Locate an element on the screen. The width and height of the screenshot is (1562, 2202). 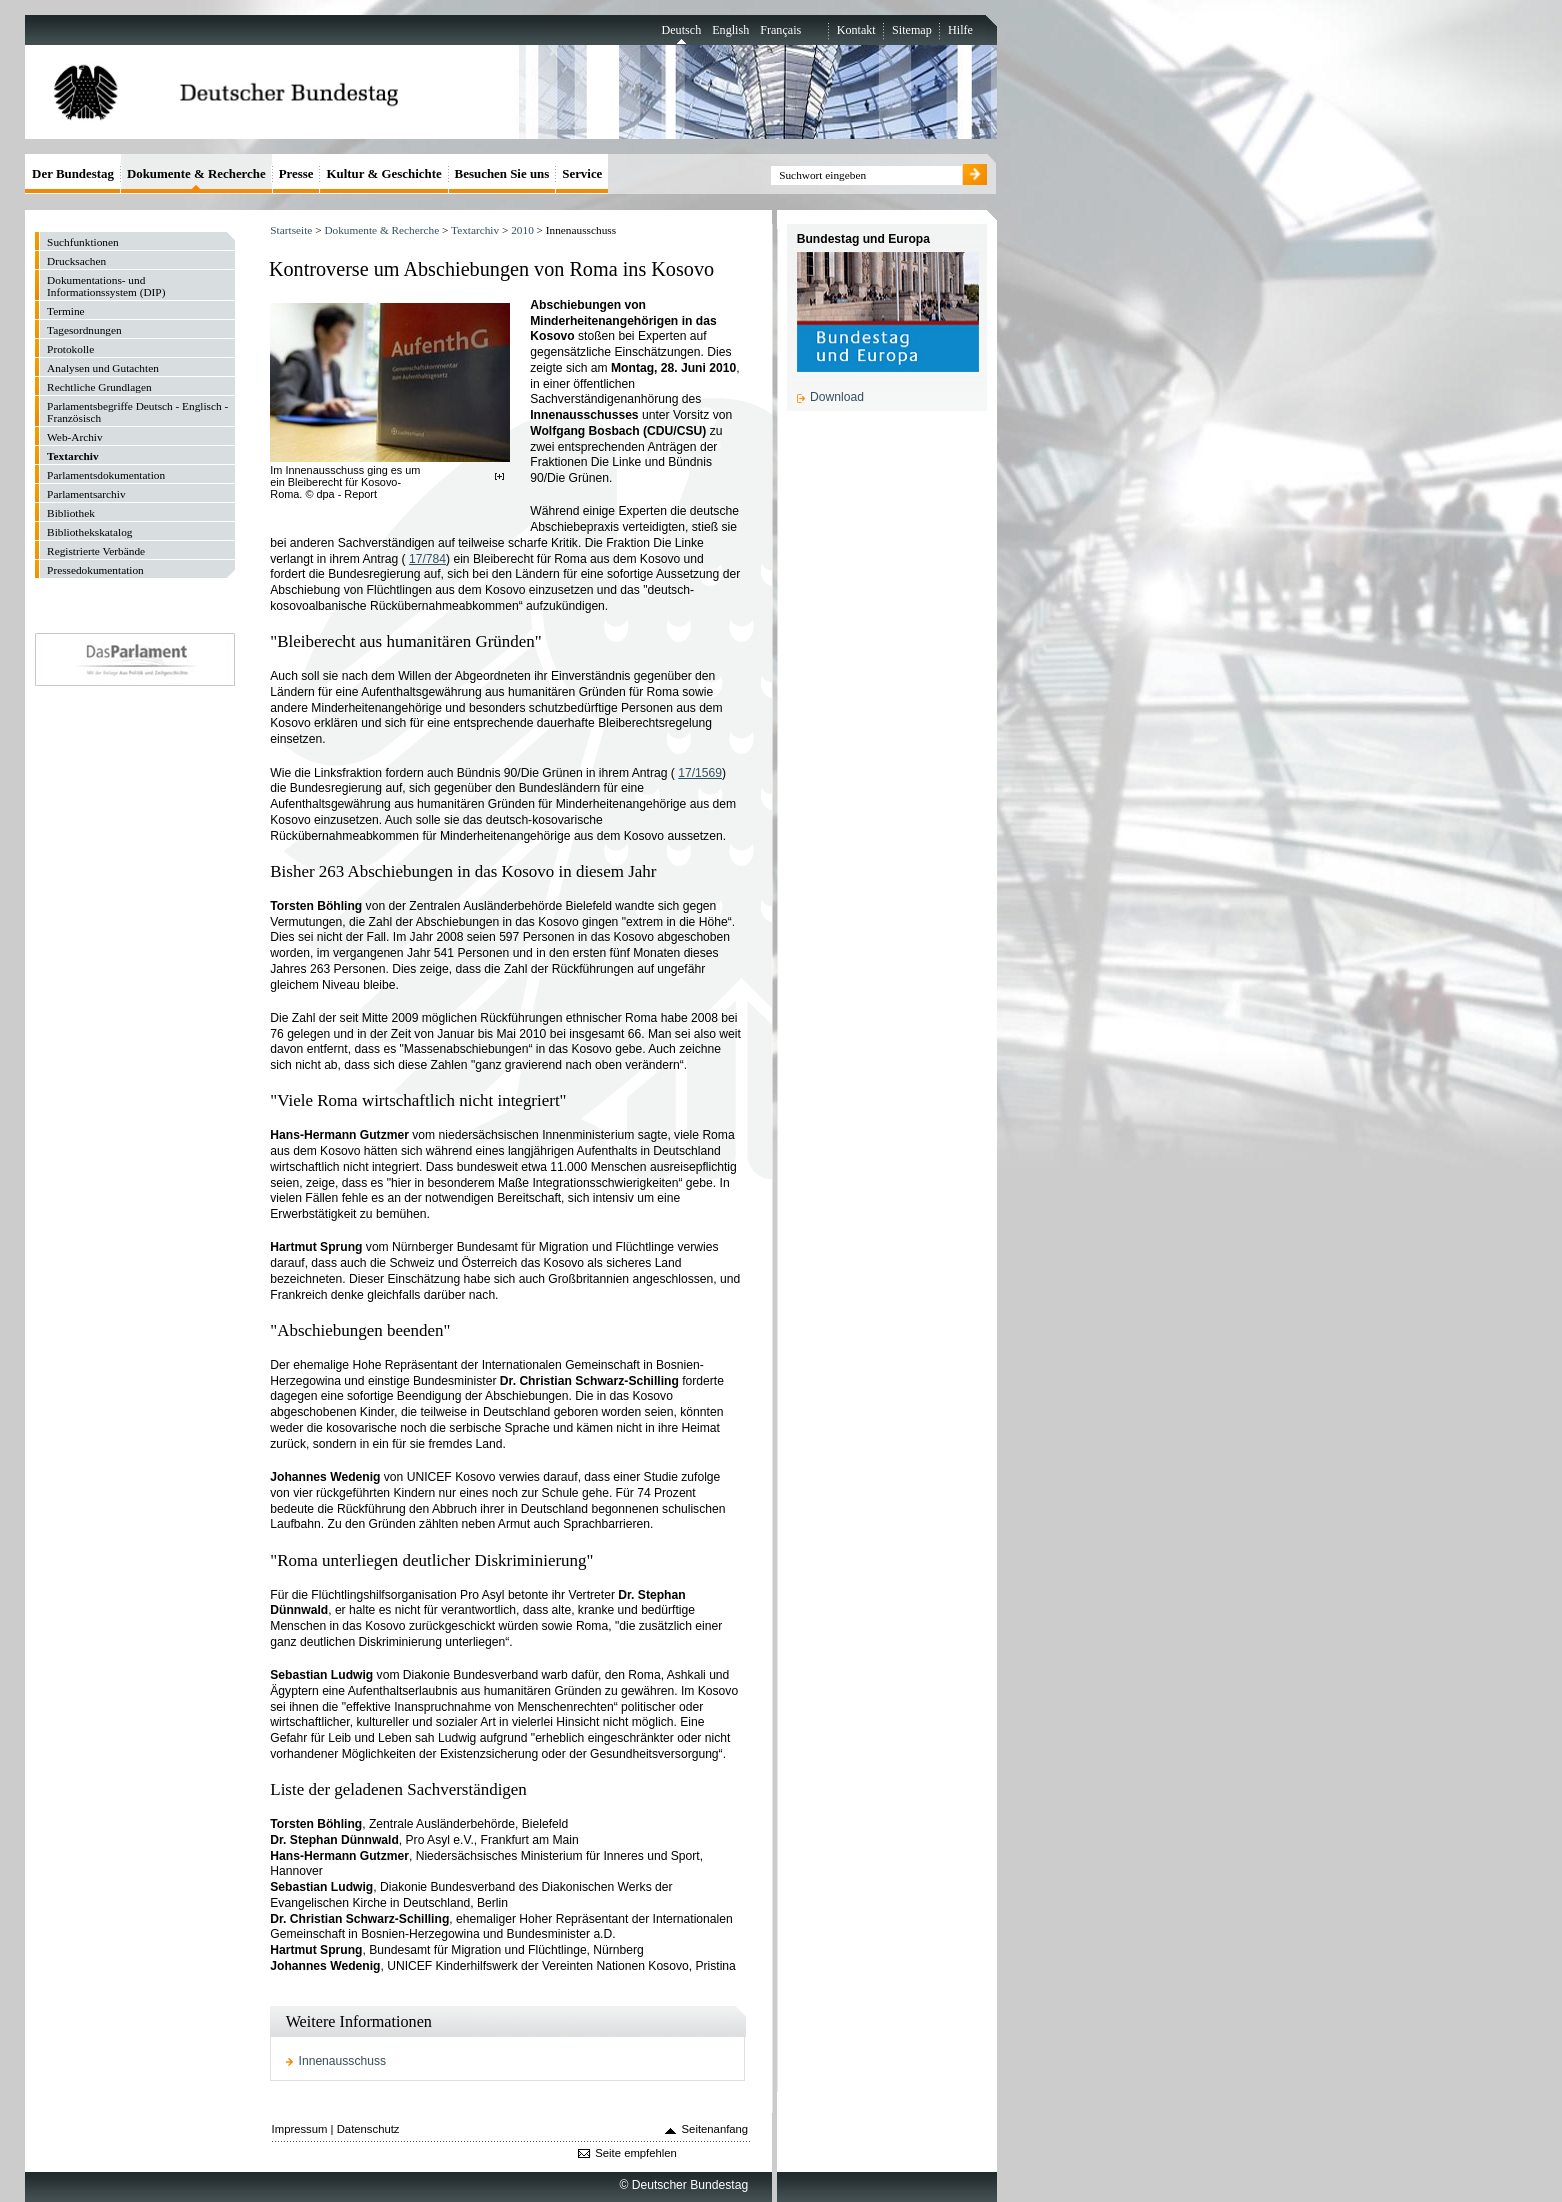
17/1569 is located at coordinates (700, 773).